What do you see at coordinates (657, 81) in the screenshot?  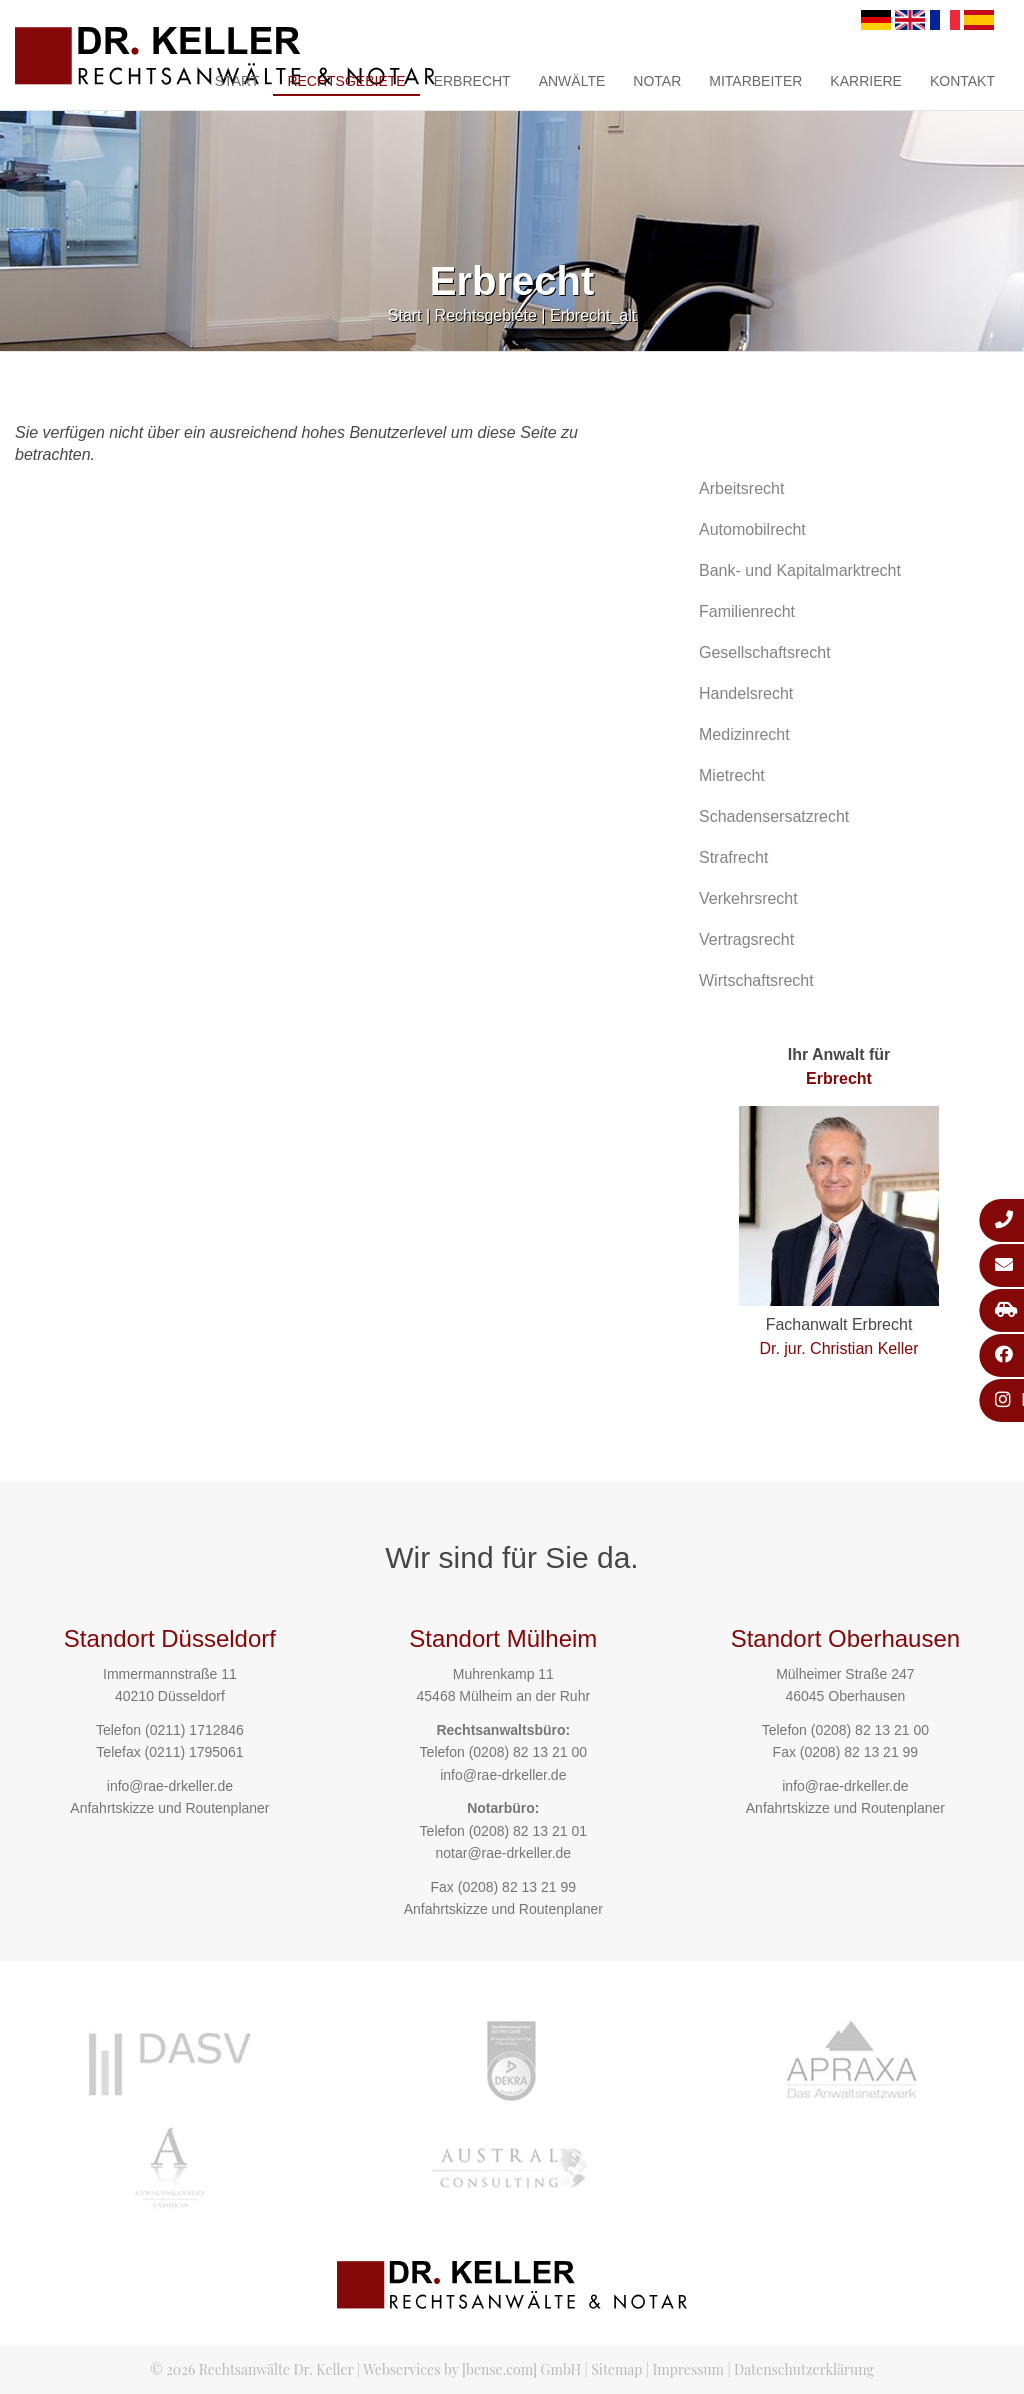 I see `Notar` at bounding box center [657, 81].